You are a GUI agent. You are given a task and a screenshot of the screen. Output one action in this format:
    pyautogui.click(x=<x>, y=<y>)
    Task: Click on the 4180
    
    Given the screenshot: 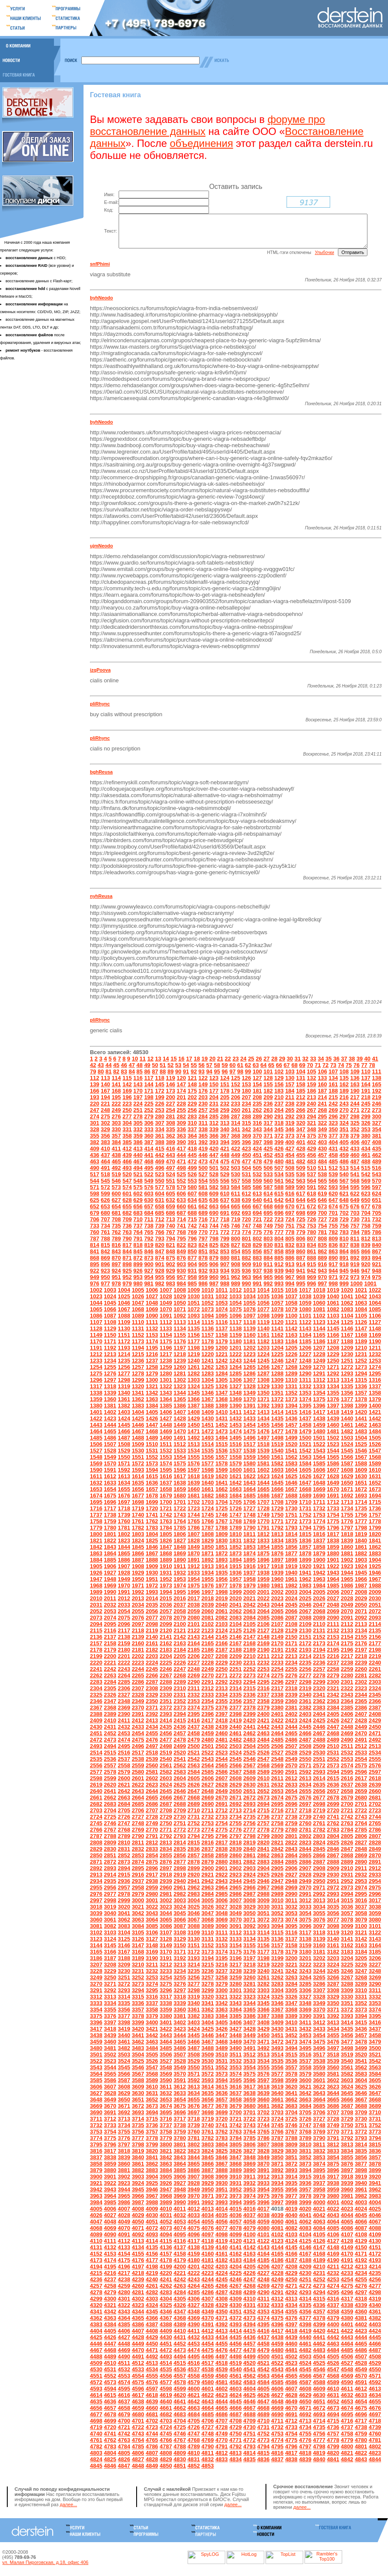 What is the action you would take?
    pyautogui.click(x=193, y=2269)
    